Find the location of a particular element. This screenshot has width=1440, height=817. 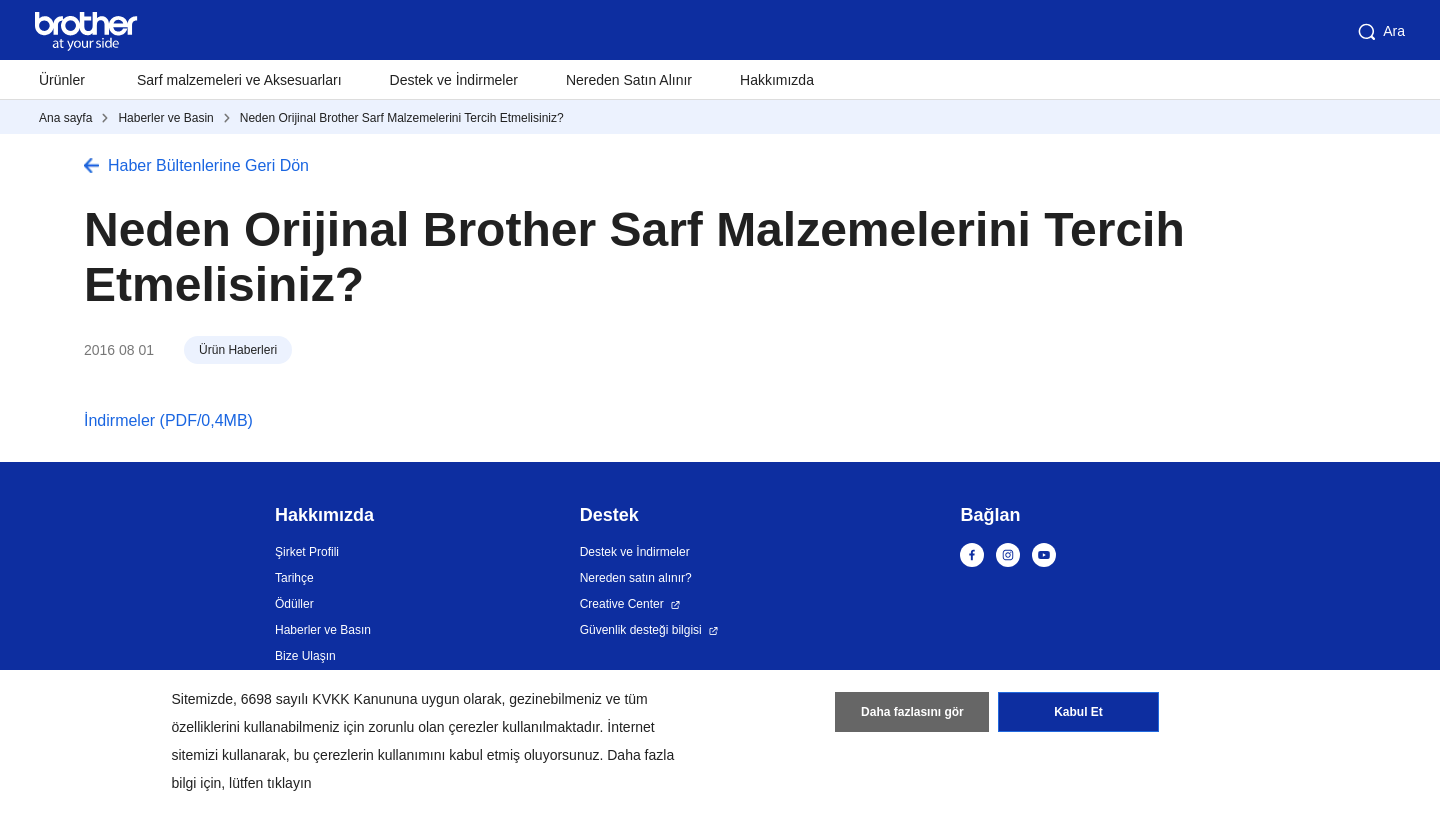

Ödüller is located at coordinates (294, 604).